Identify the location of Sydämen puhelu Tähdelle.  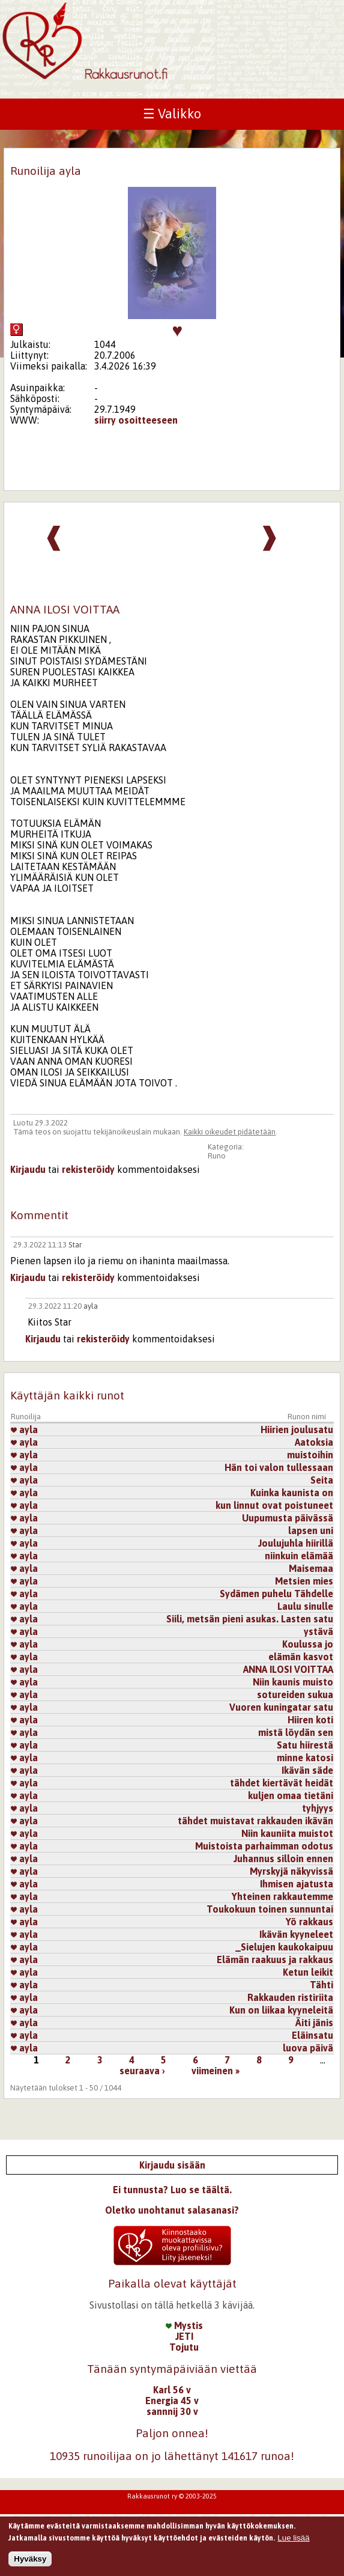
(276, 1593).